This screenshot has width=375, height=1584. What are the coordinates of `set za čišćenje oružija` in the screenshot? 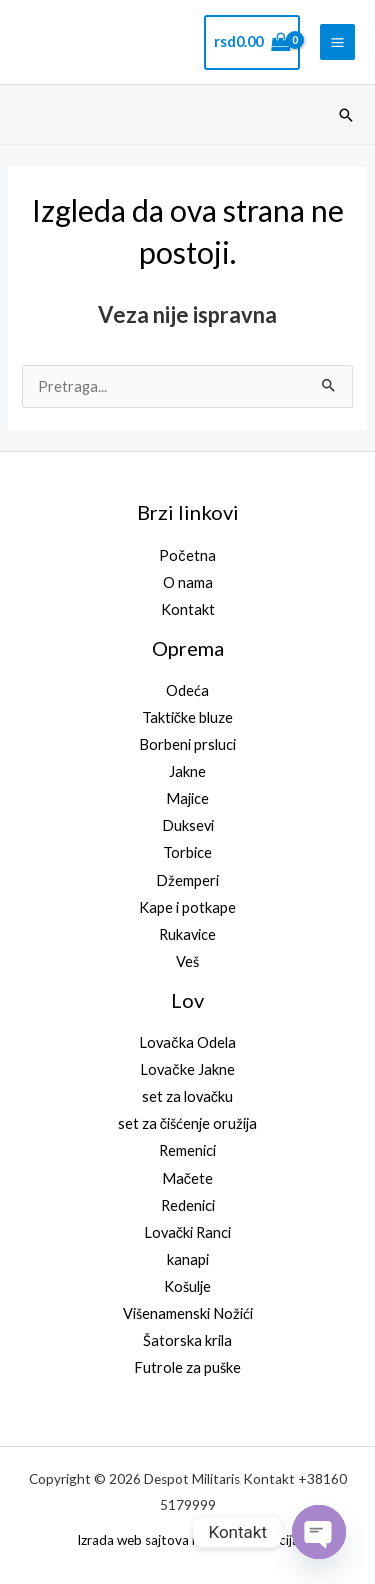 It's located at (187, 1123).